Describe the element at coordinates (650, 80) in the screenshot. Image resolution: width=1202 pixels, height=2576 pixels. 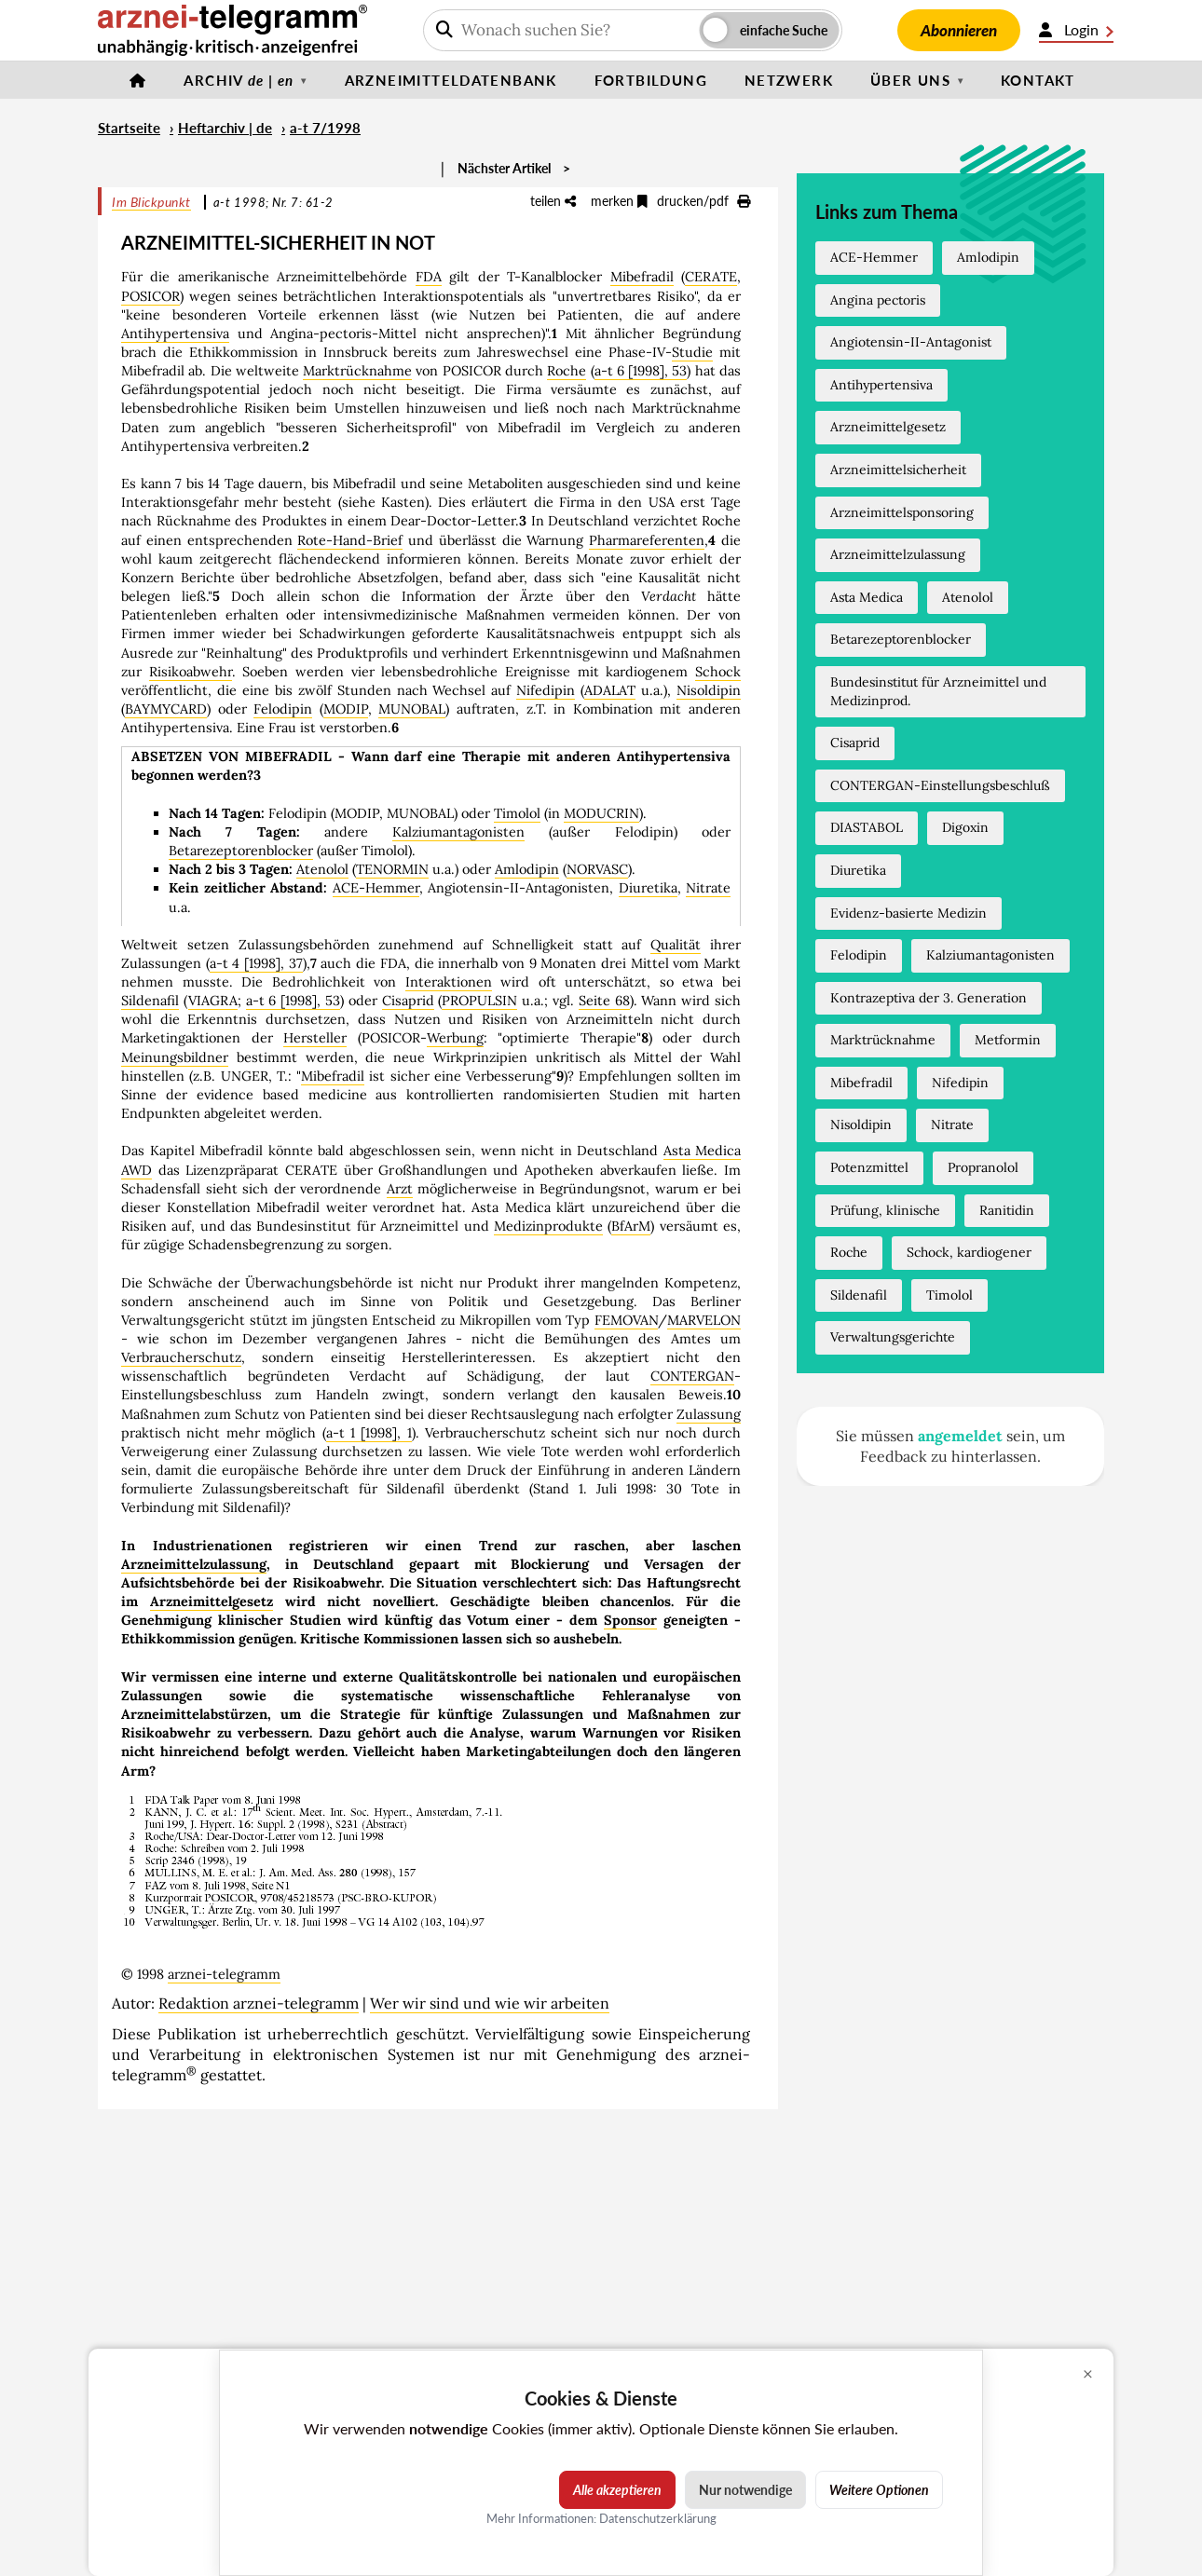
I see `Fortbildung` at that location.